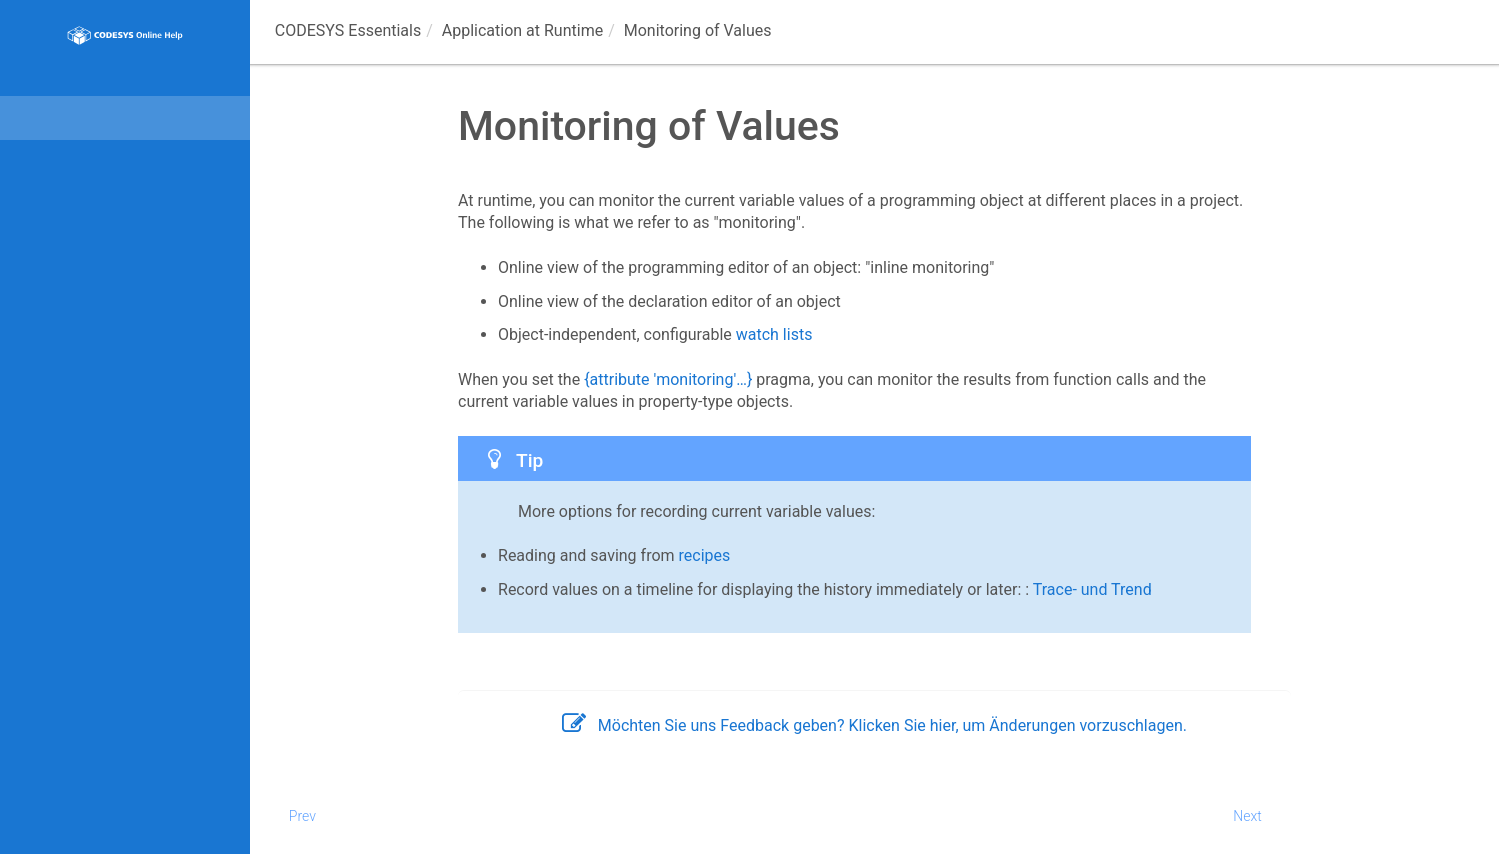  I want to click on Prev, so click(302, 816).